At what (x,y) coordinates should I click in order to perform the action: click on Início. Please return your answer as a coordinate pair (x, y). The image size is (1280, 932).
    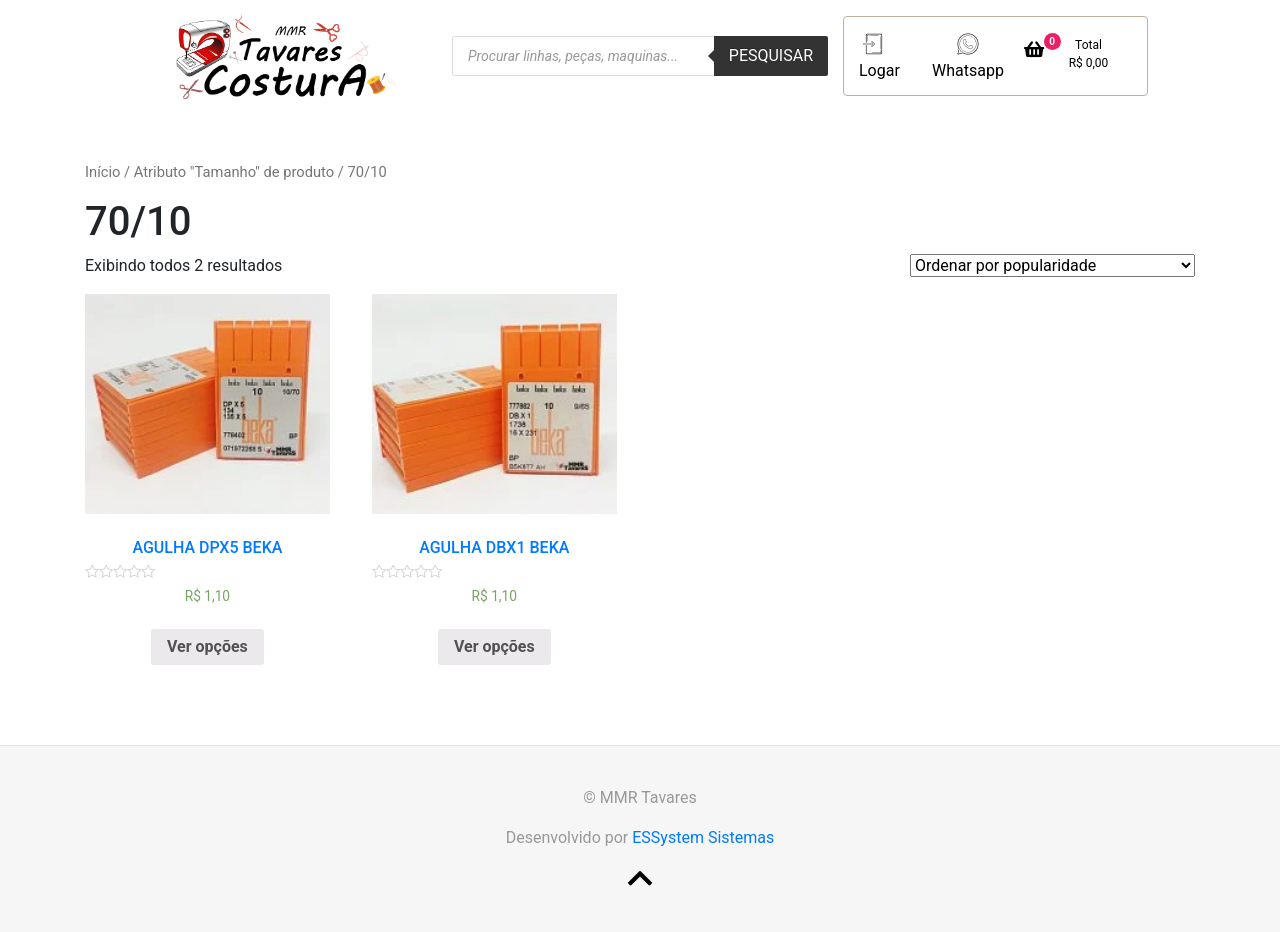
    Looking at the image, I should click on (102, 172).